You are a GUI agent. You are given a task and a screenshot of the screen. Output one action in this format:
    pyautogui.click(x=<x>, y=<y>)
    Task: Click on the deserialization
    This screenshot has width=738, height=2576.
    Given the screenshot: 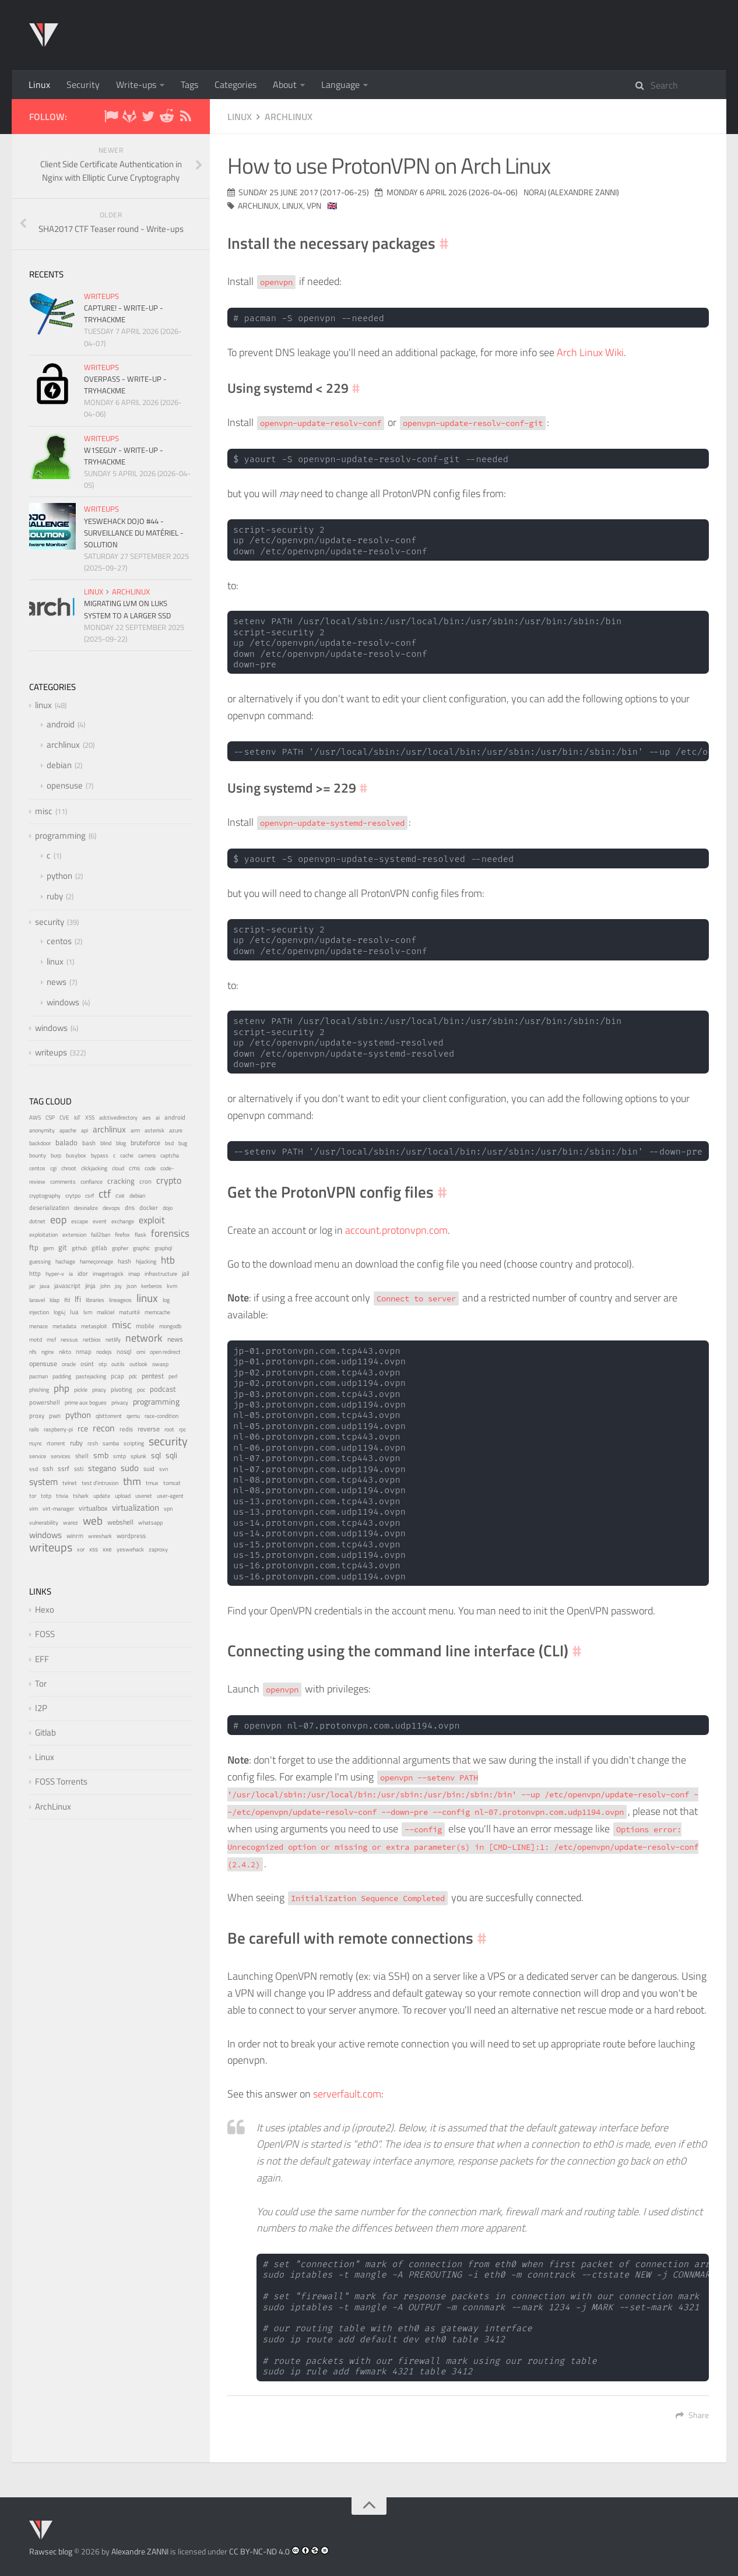 What is the action you would take?
    pyautogui.click(x=49, y=1207)
    